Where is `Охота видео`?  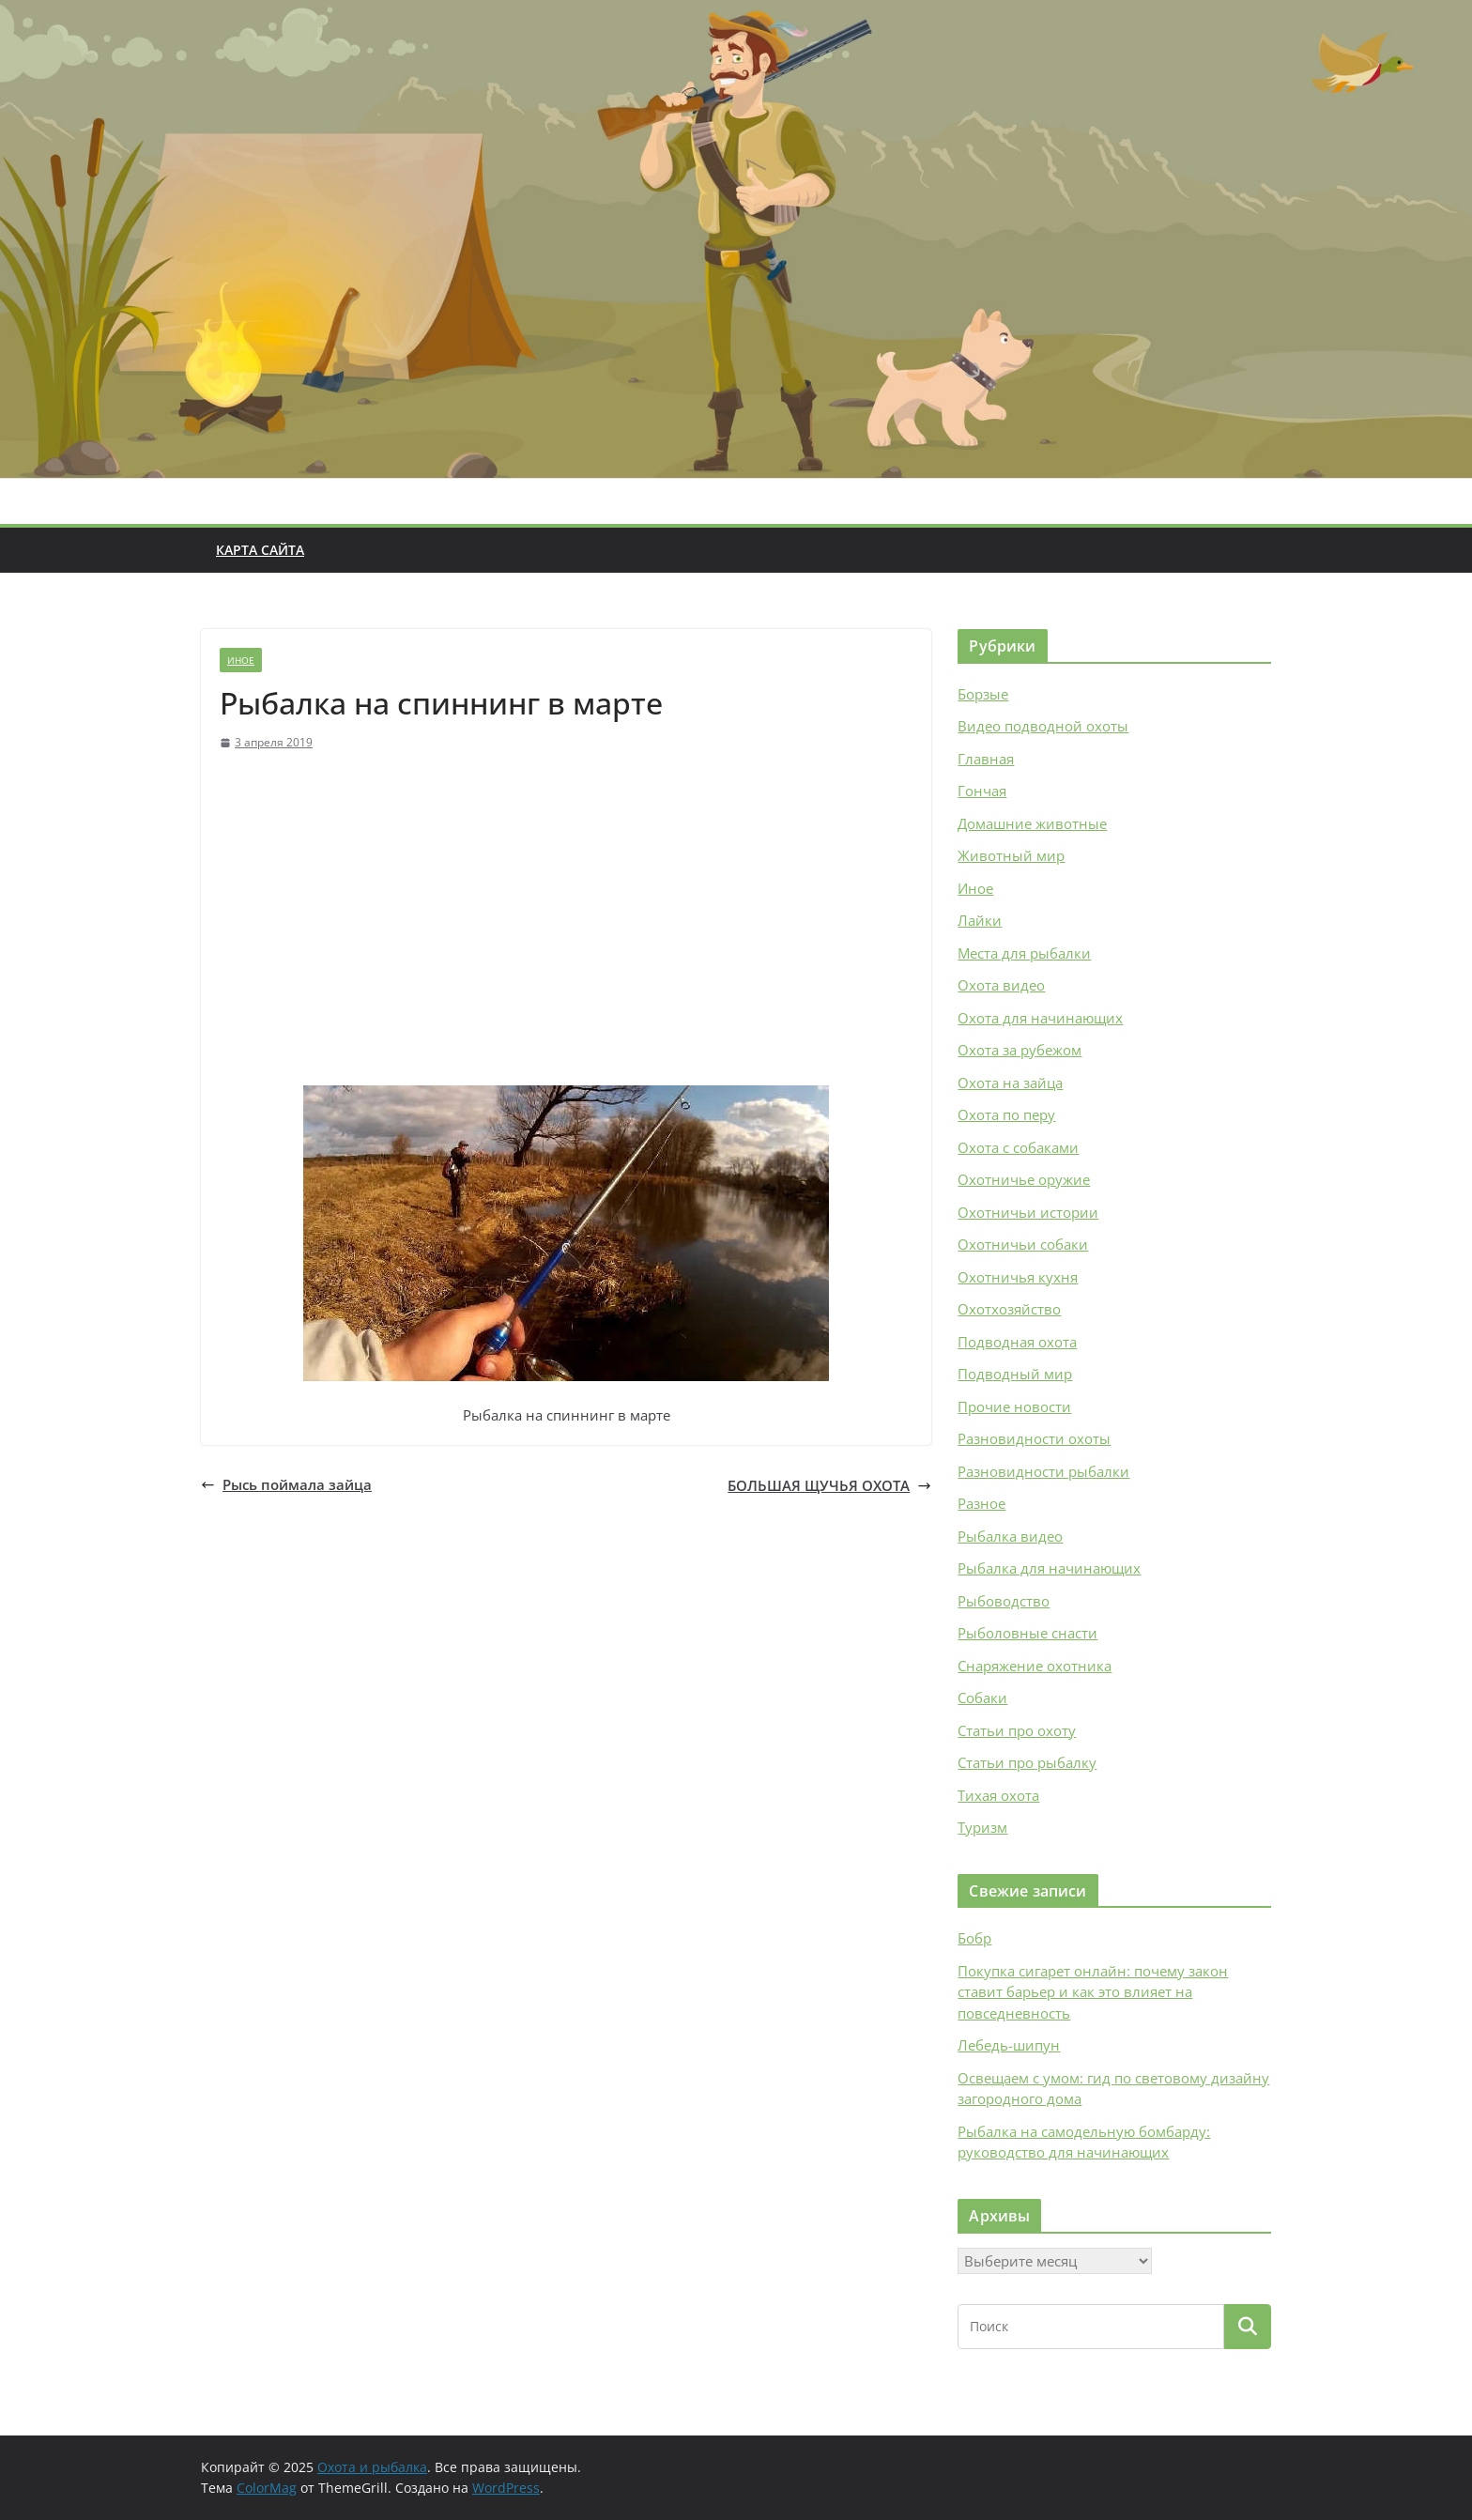
Охота видео is located at coordinates (1001, 985).